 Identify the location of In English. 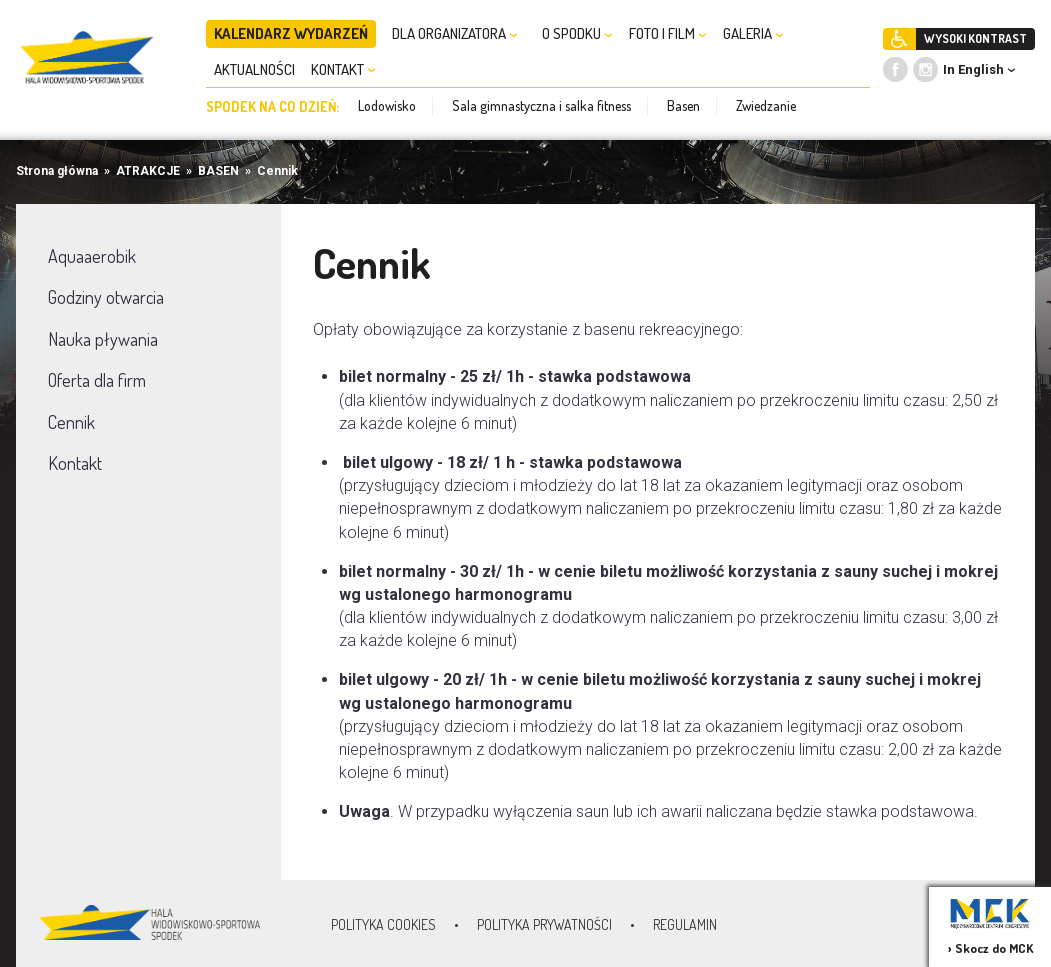
(973, 69).